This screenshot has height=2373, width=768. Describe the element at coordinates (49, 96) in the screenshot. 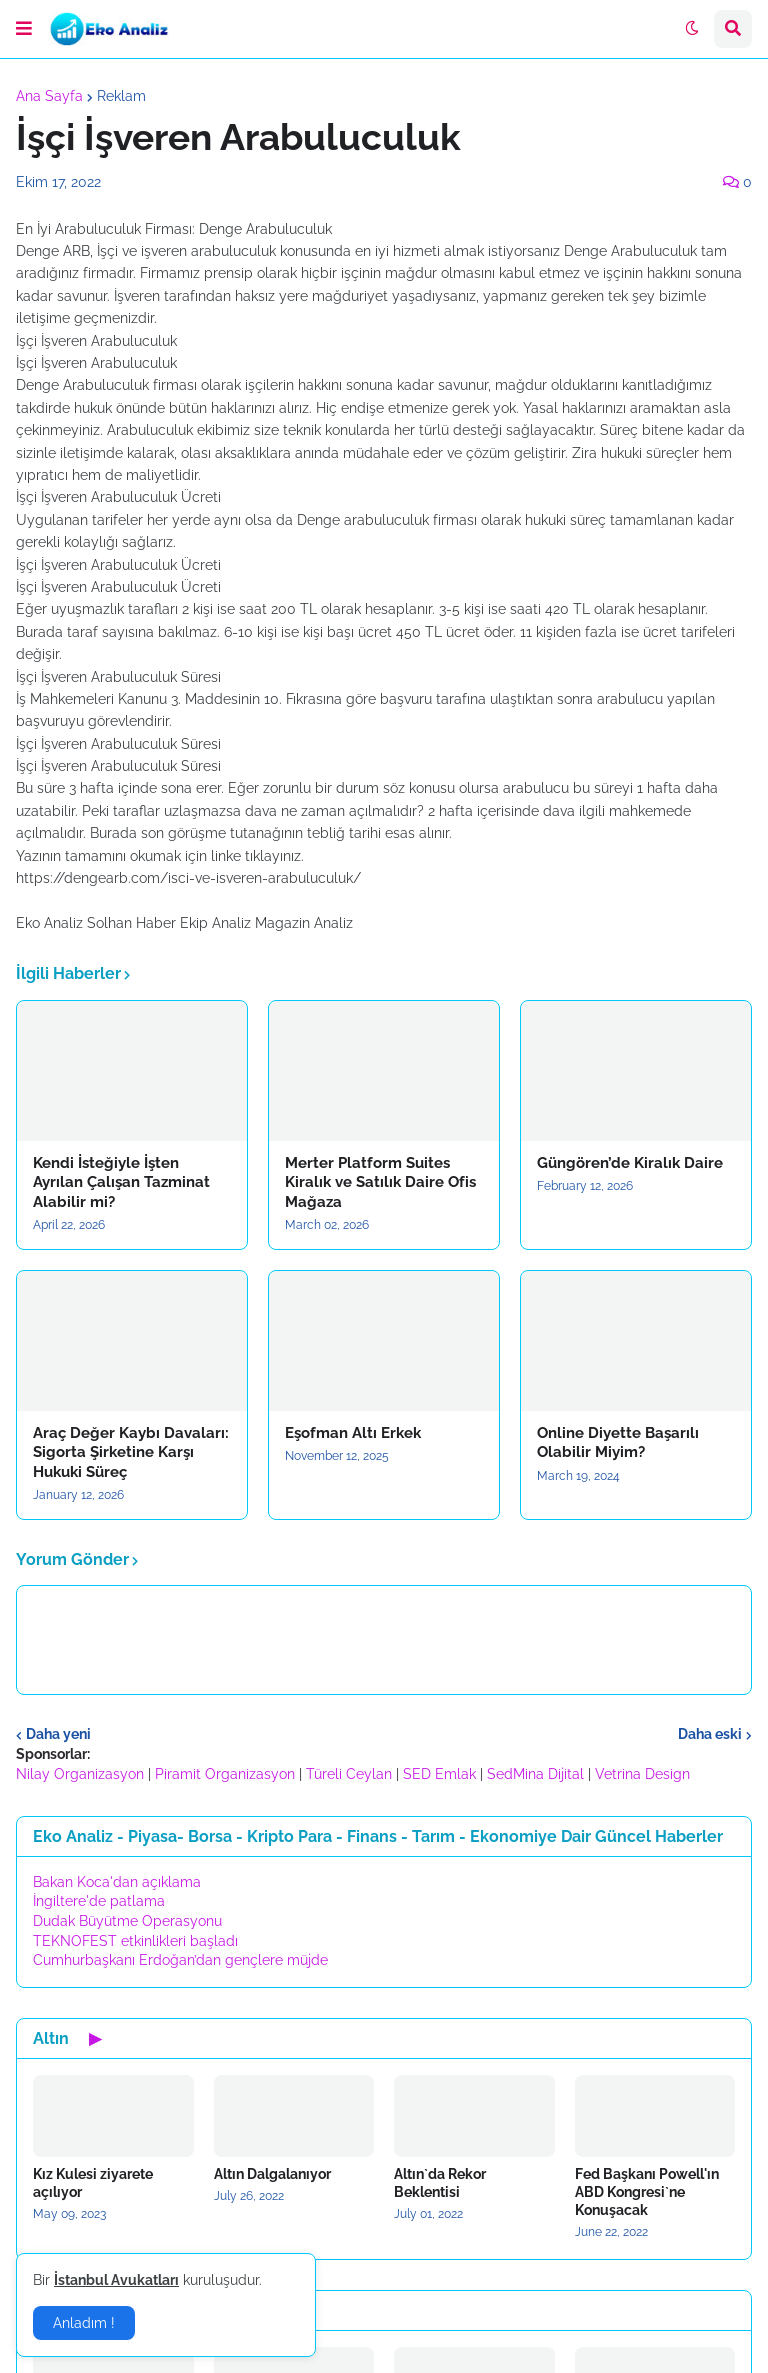

I see `Ana Sayfa` at that location.